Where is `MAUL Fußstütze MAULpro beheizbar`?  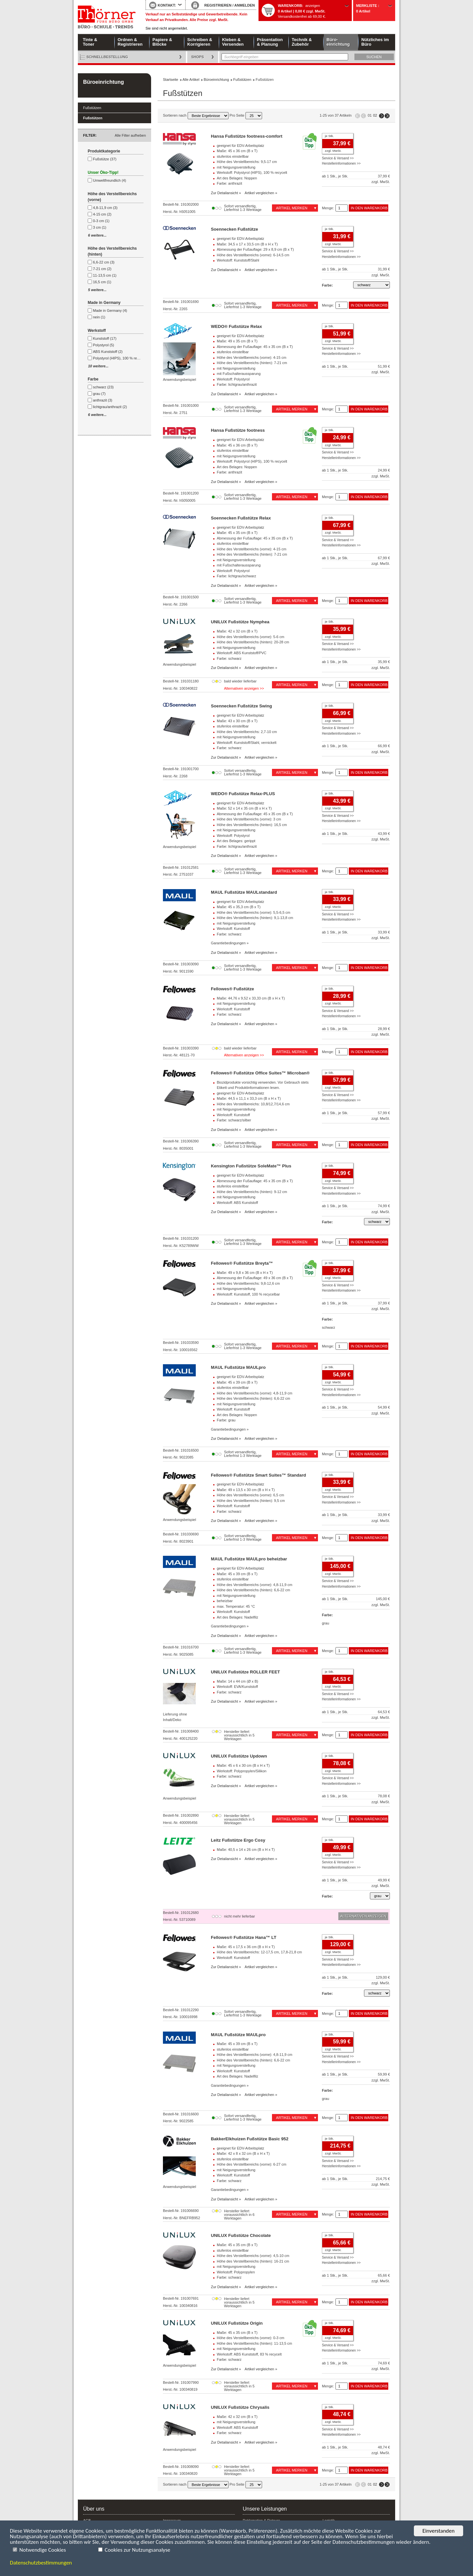 MAUL Fußstütze MAULpro beheizbar is located at coordinates (249, 1558).